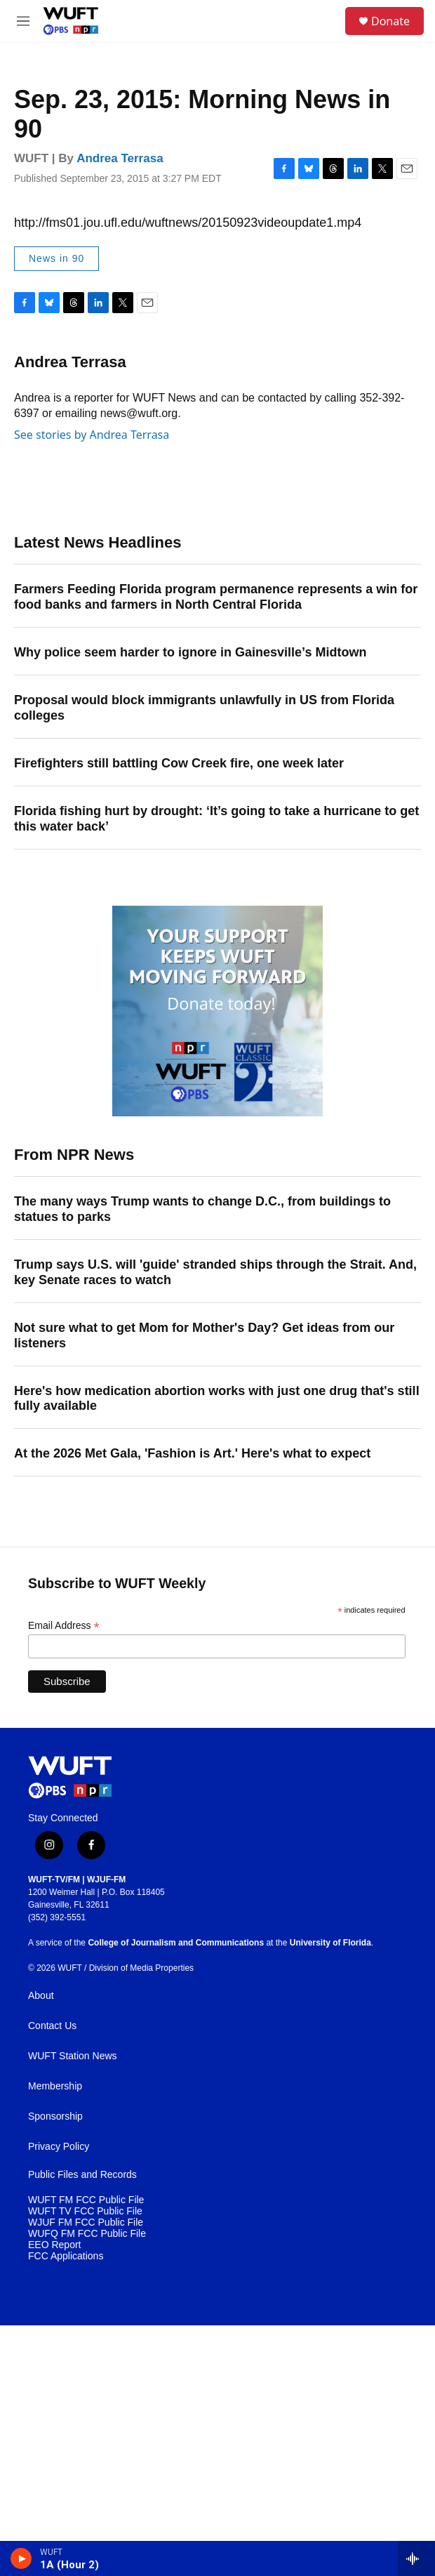 The image size is (435, 2576). I want to click on Not sure what to get Mom for Mother's Day? Get ideas from our listeners, so click(204, 1335).